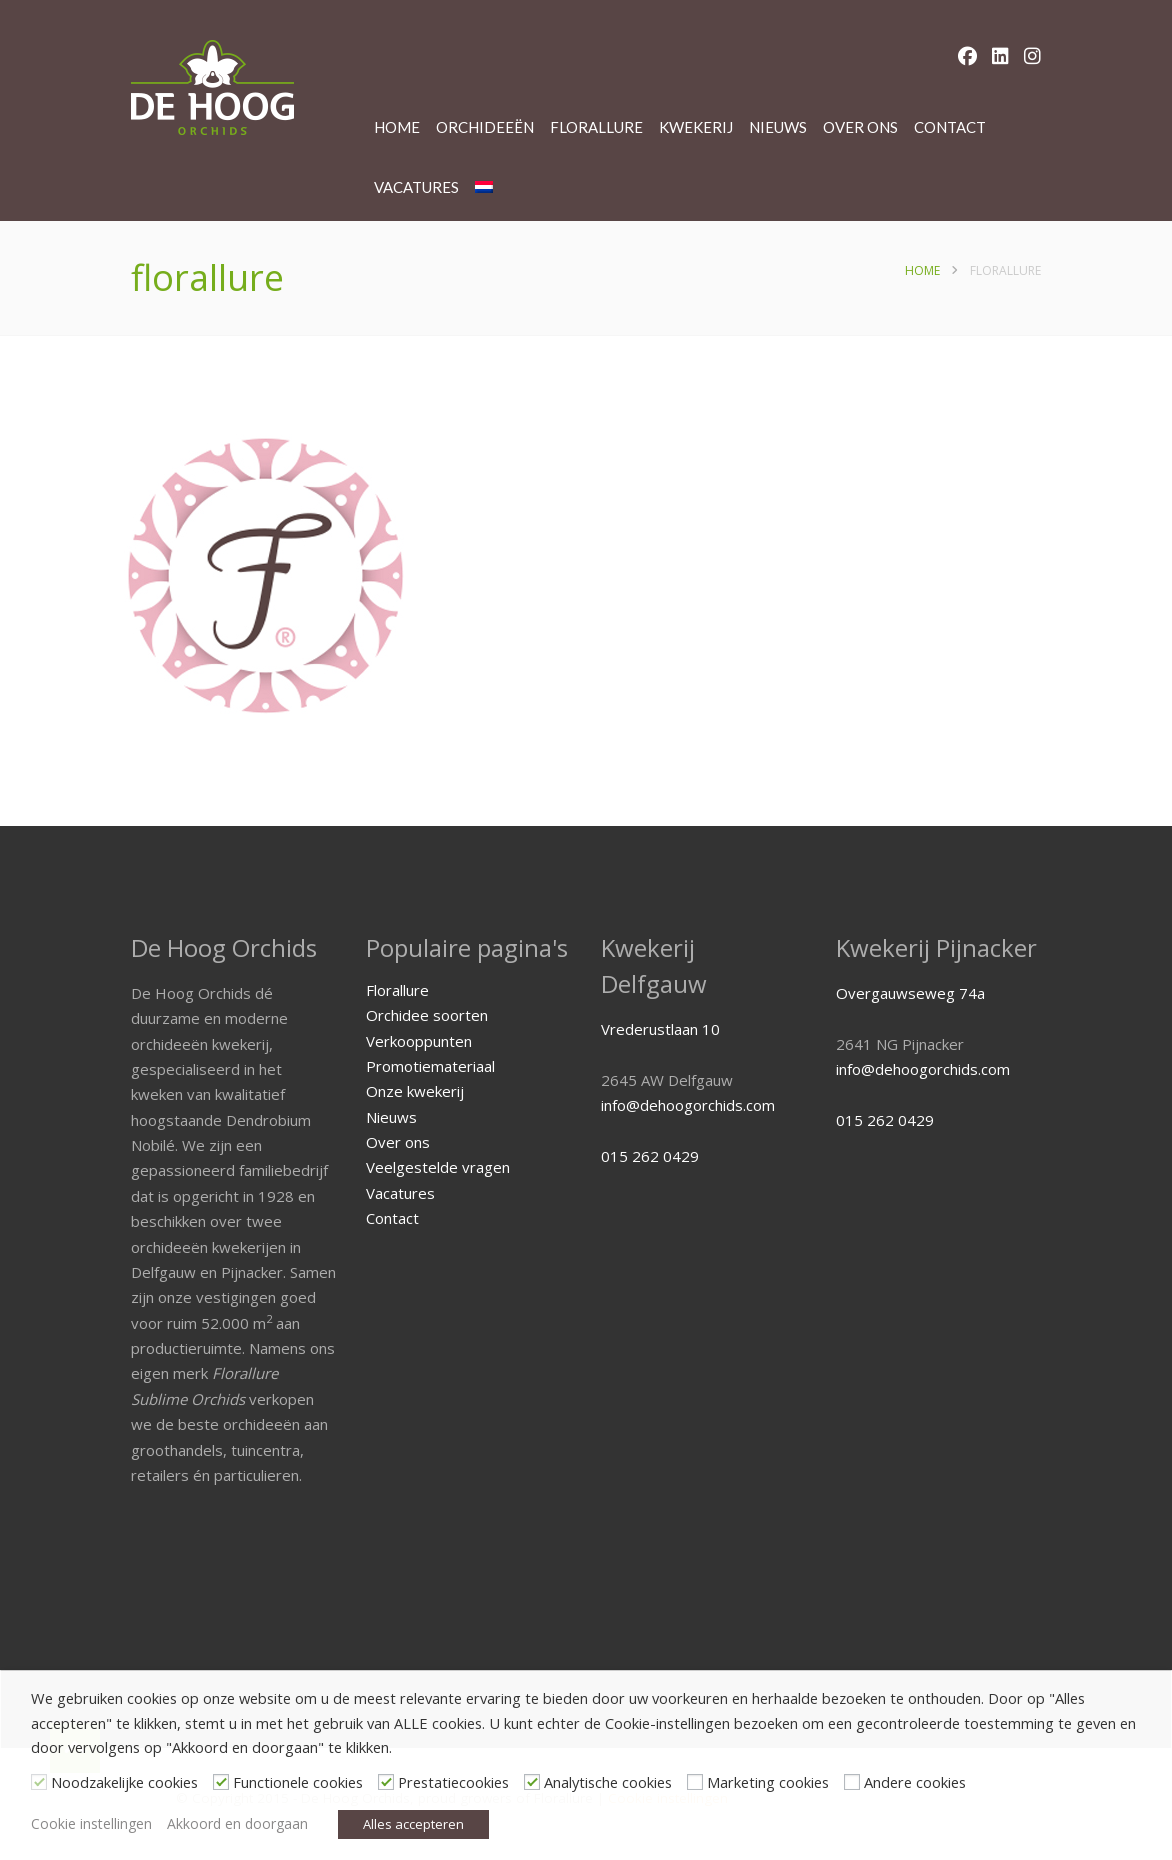 This screenshot has height=1860, width=1172. I want to click on [Functionele cookies], so click(221, 1782).